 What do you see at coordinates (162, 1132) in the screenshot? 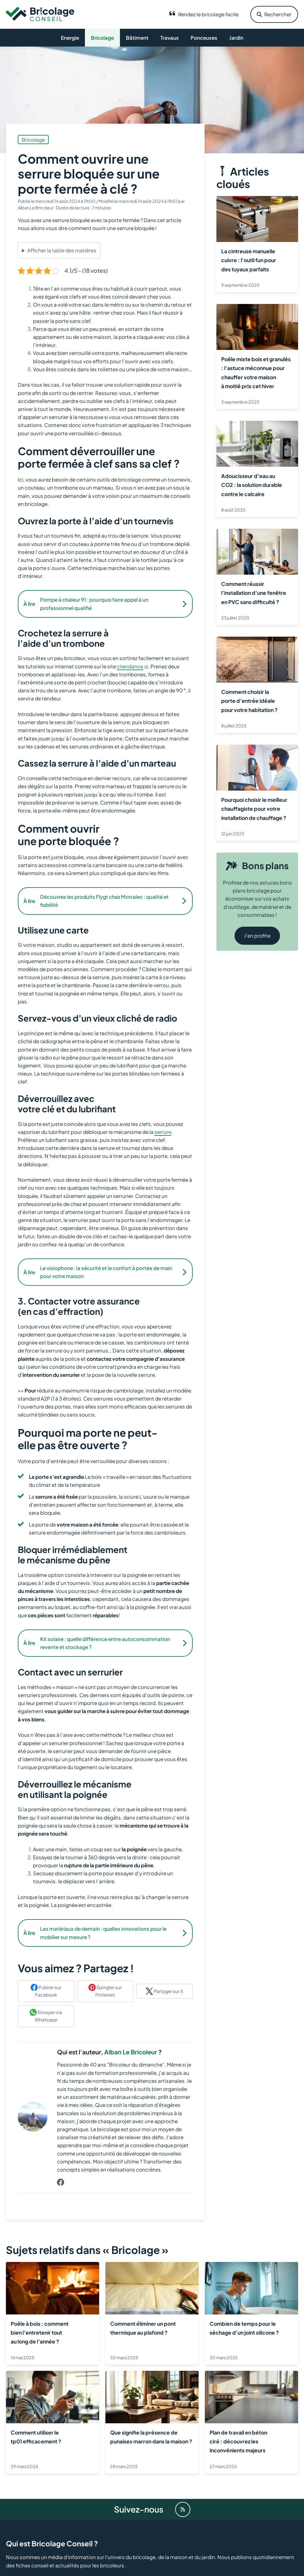
I see `serrure` at bounding box center [162, 1132].